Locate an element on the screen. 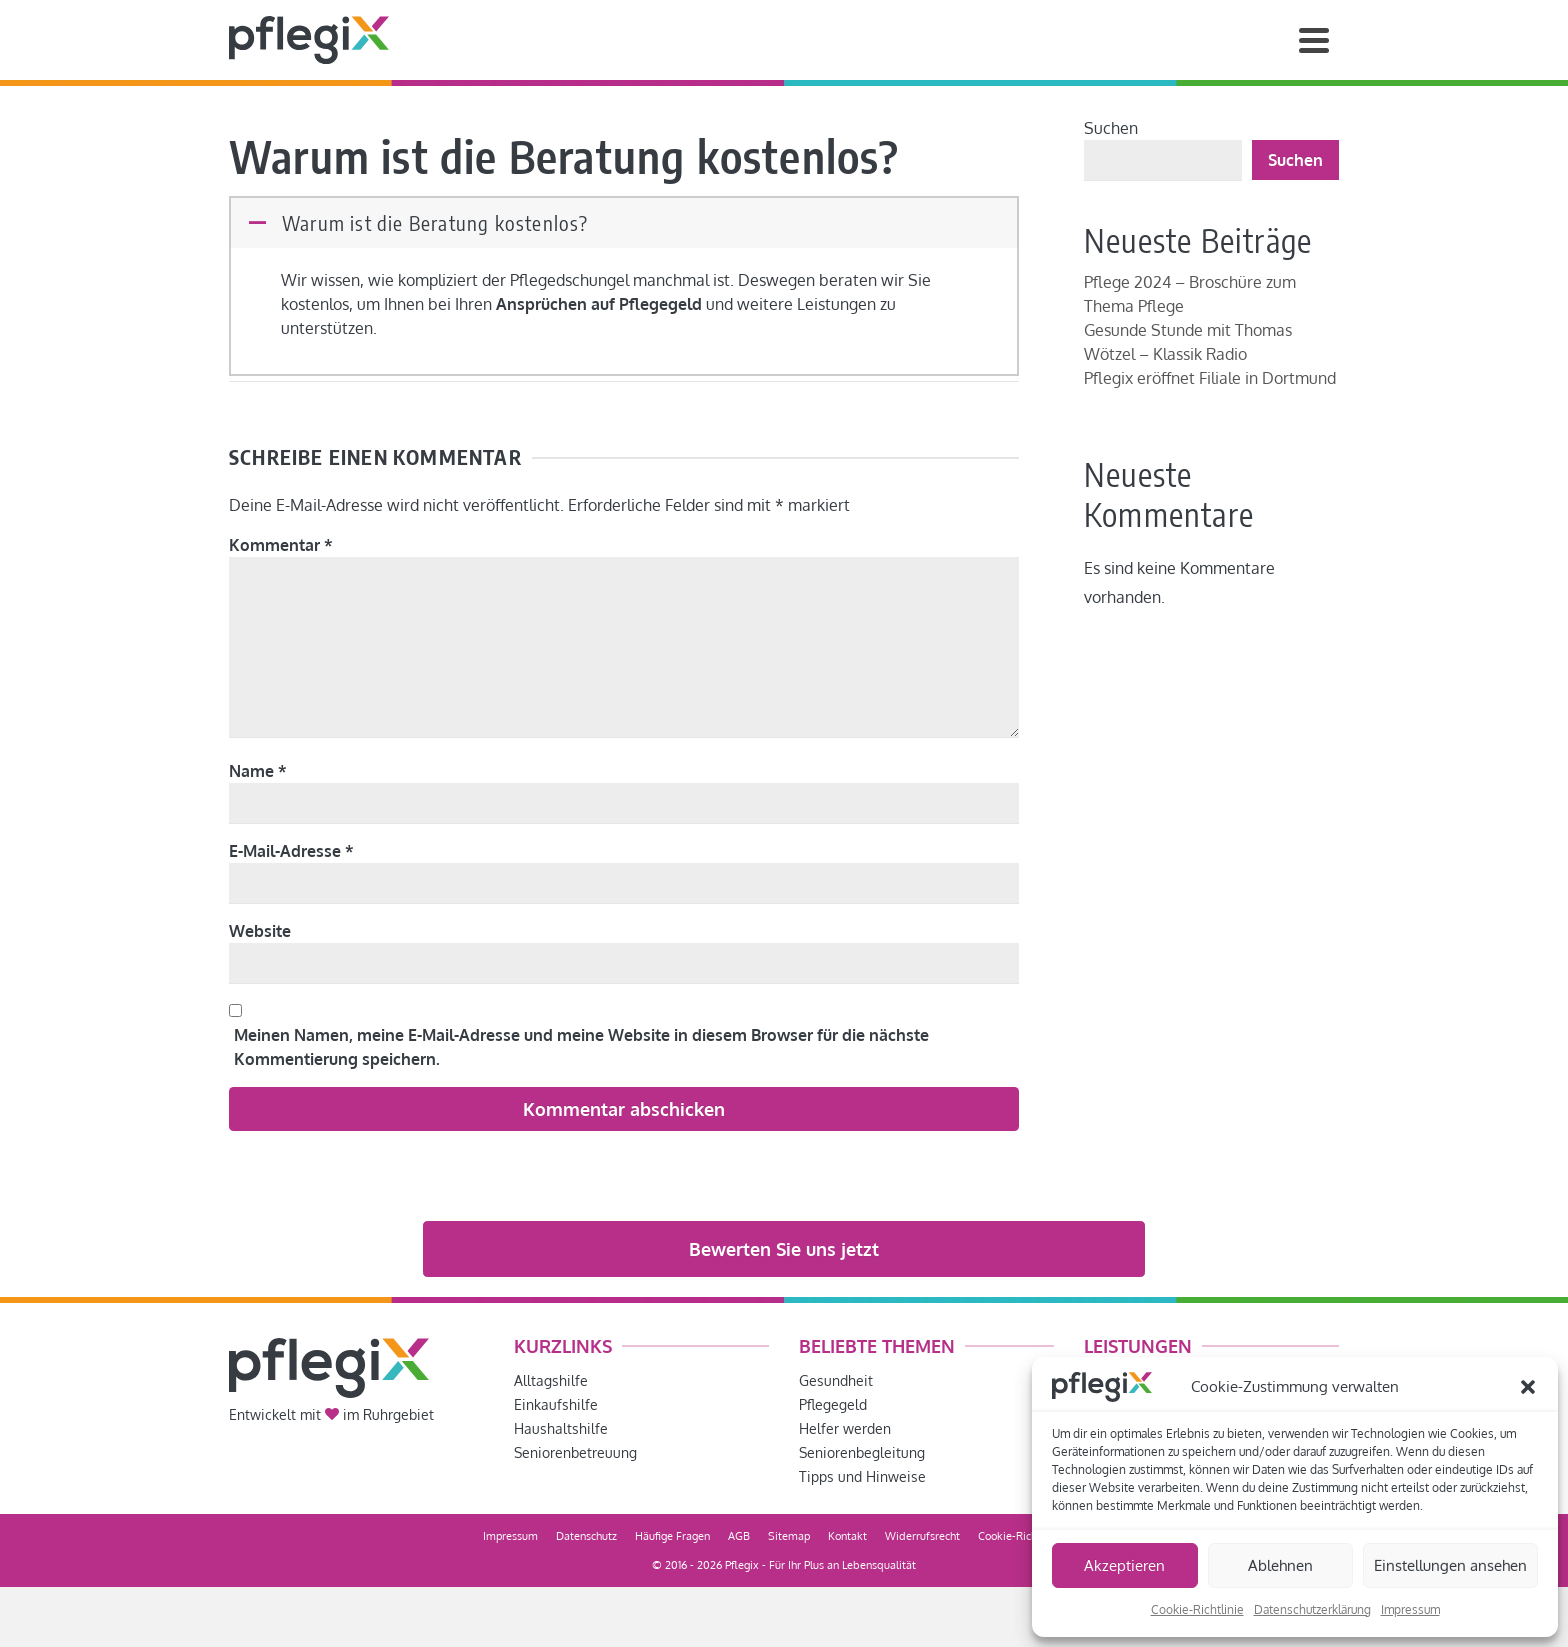 The width and height of the screenshot is (1568, 1647). [Navigation] is located at coordinates (1314, 40).